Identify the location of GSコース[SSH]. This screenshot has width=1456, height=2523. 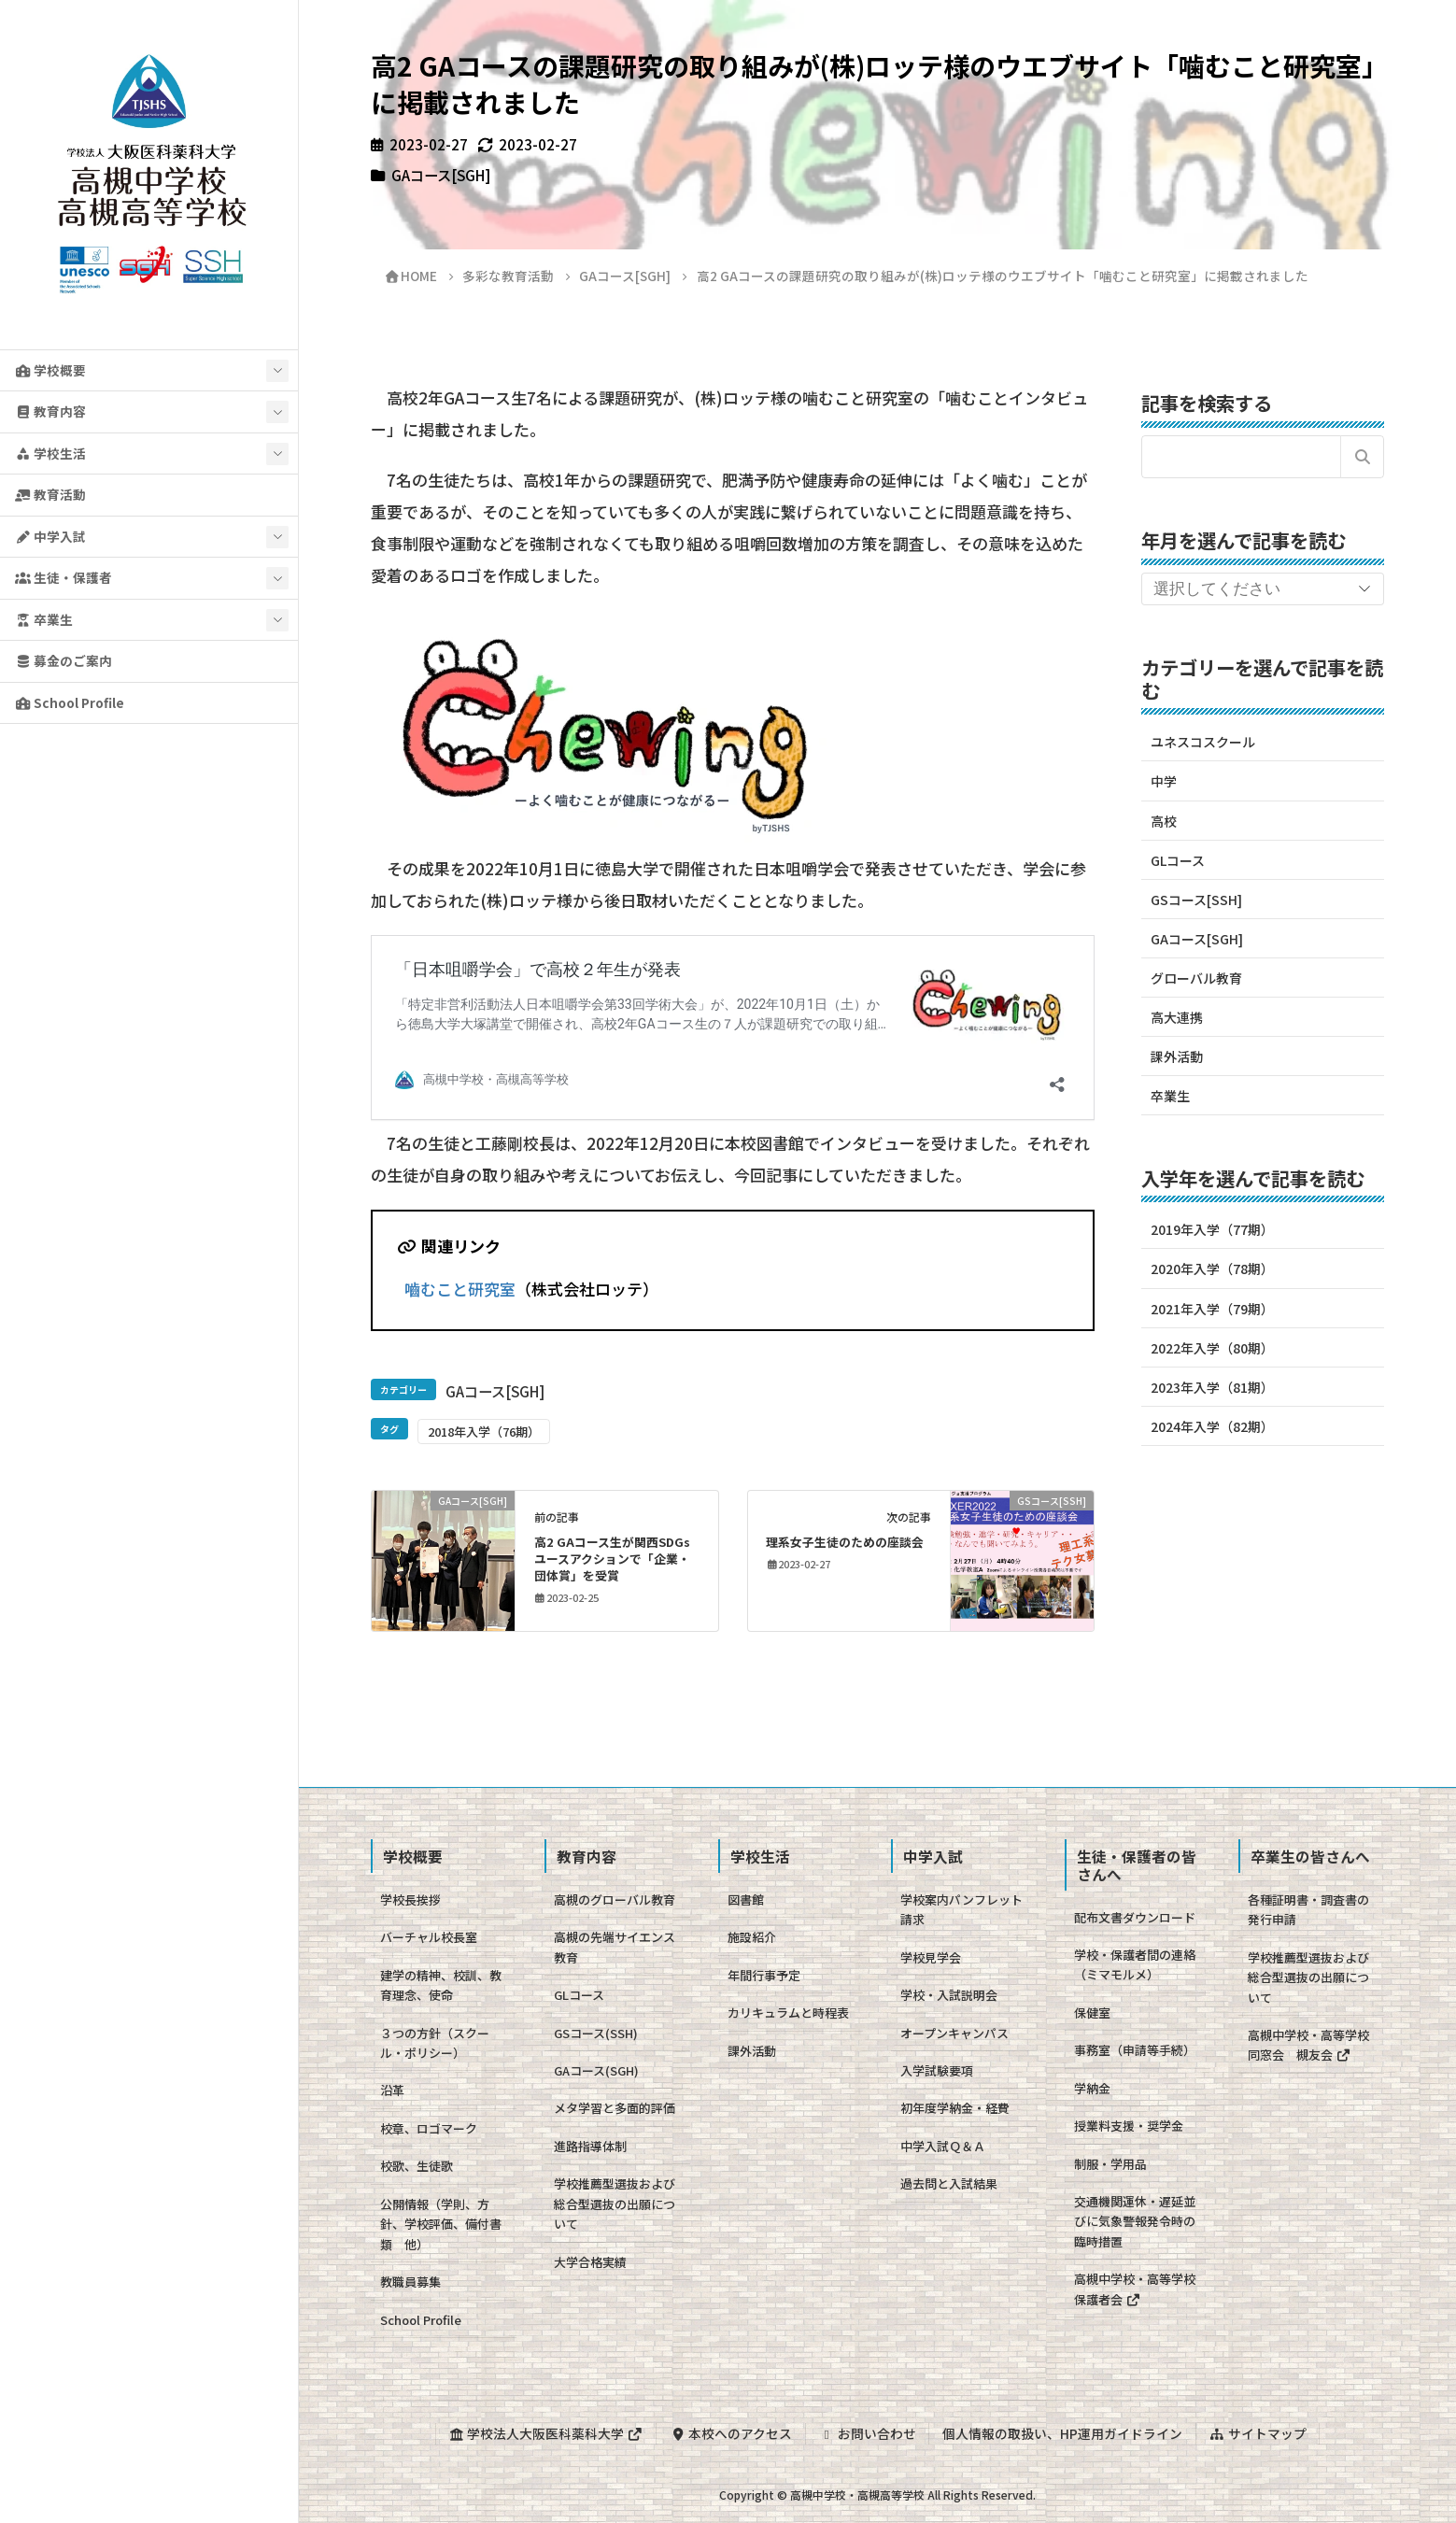
(1196, 899).